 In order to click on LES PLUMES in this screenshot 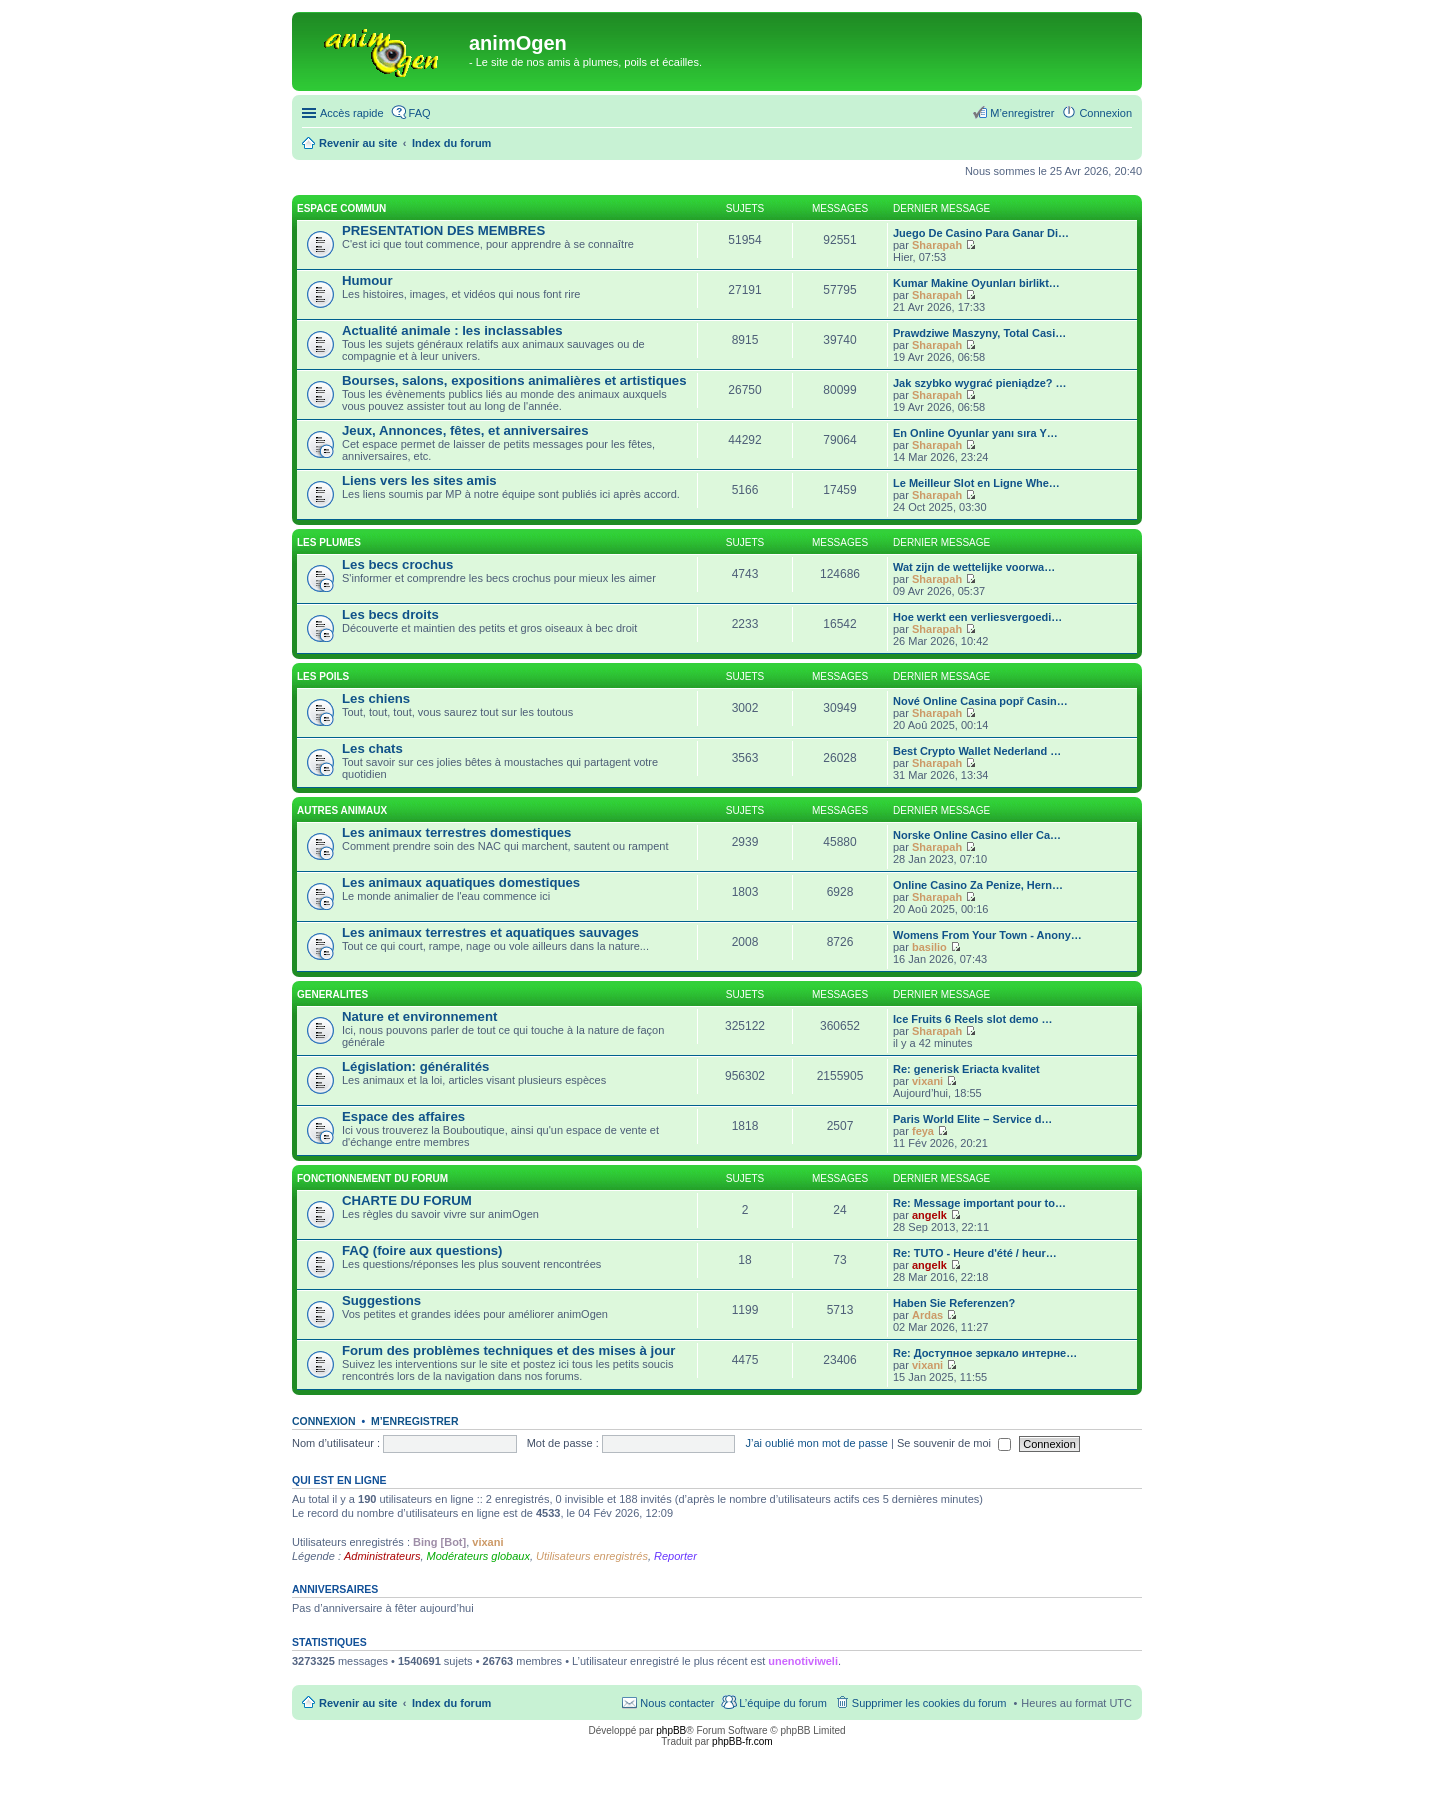, I will do `click(329, 542)`.